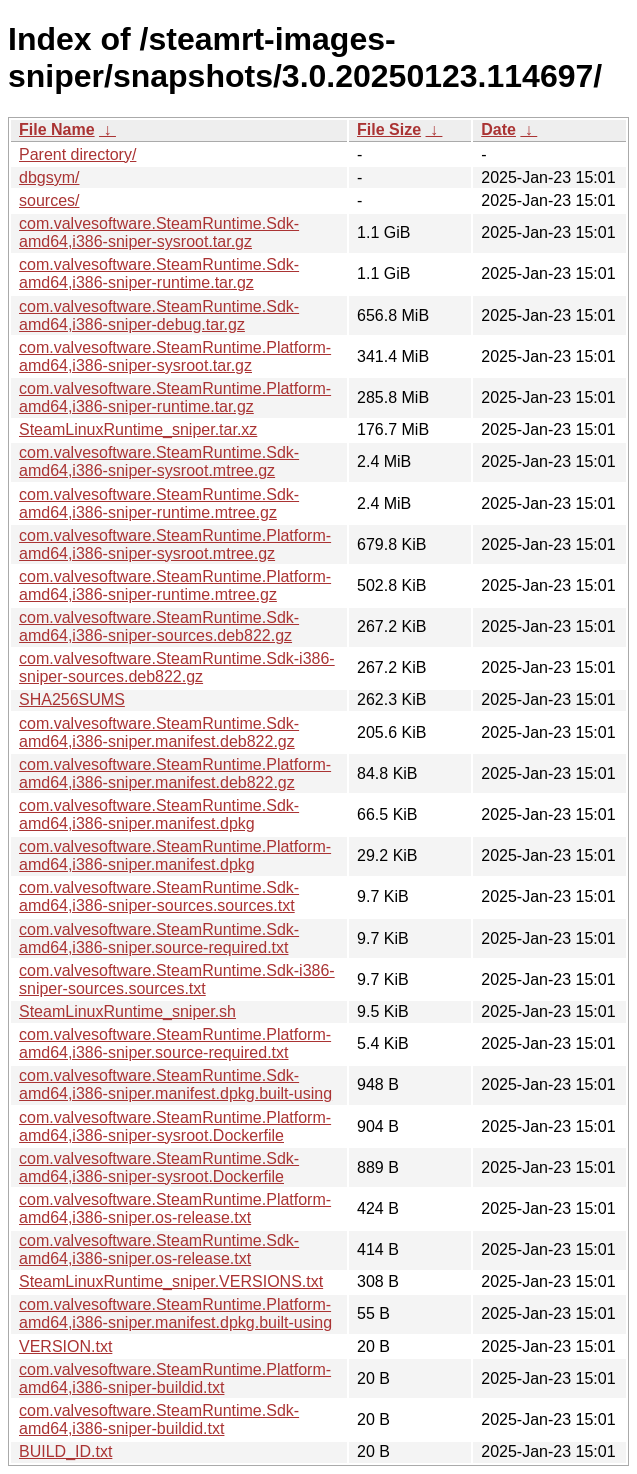  What do you see at coordinates (159, 938) in the screenshot?
I see `com.valvesoftware.SteamRuntime.Sdk-amd64,i386-sniper.source-required.txt` at bounding box center [159, 938].